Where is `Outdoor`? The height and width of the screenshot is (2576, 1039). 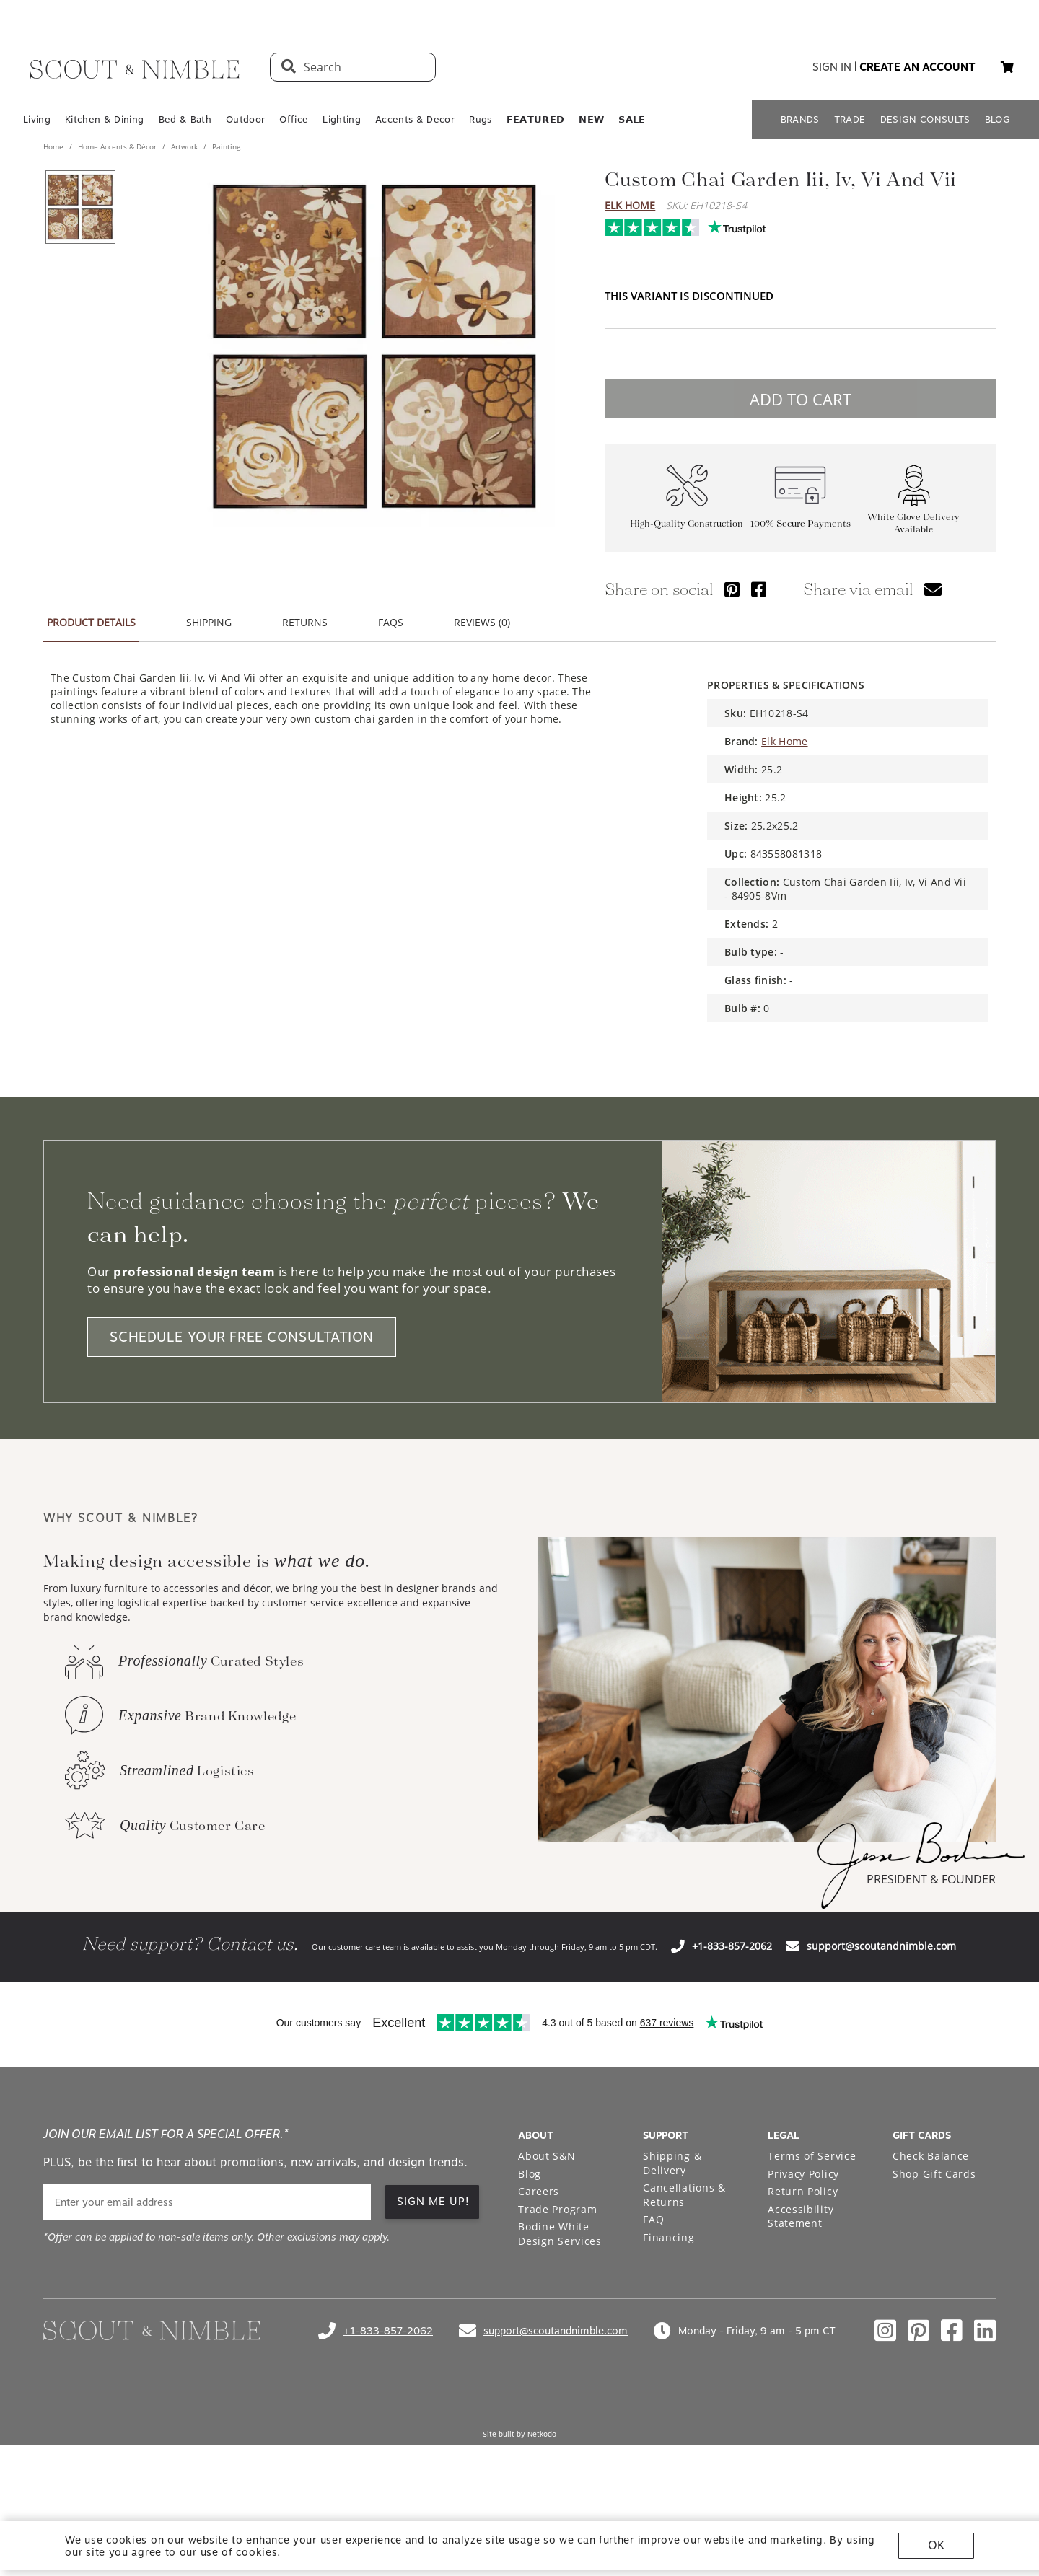 Outdoor is located at coordinates (245, 119).